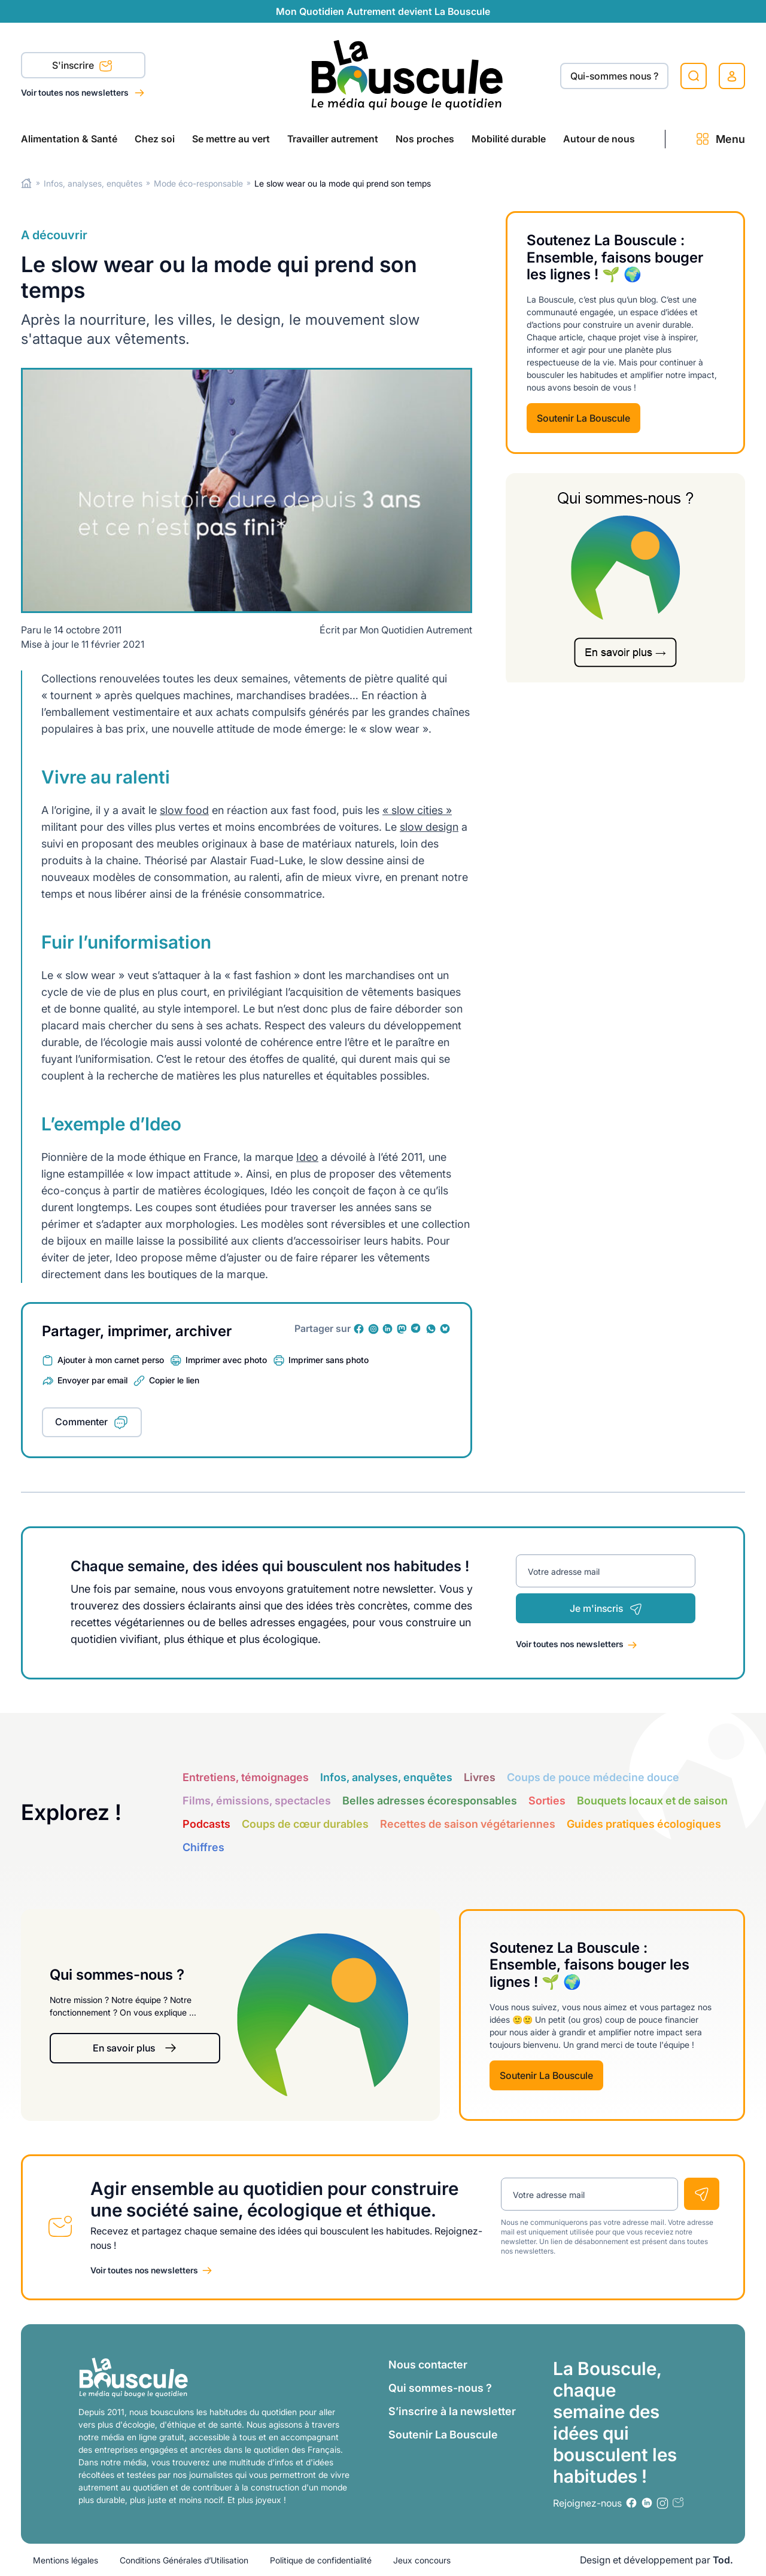 The height and width of the screenshot is (2576, 766). I want to click on Guides pratiques écologiques, so click(644, 1824).